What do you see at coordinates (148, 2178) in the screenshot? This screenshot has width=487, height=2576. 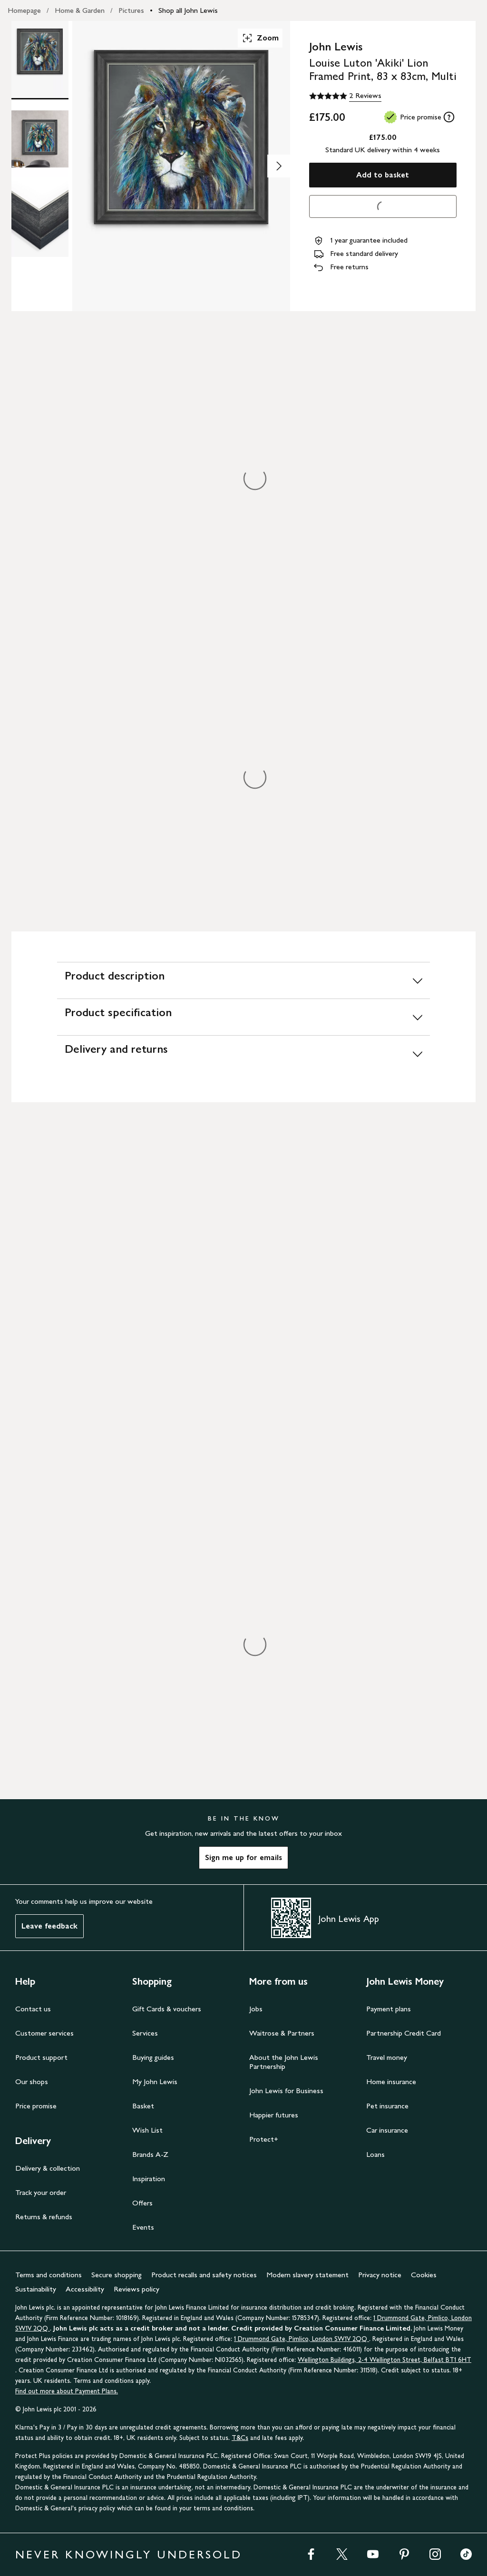 I see `Inspiration` at bounding box center [148, 2178].